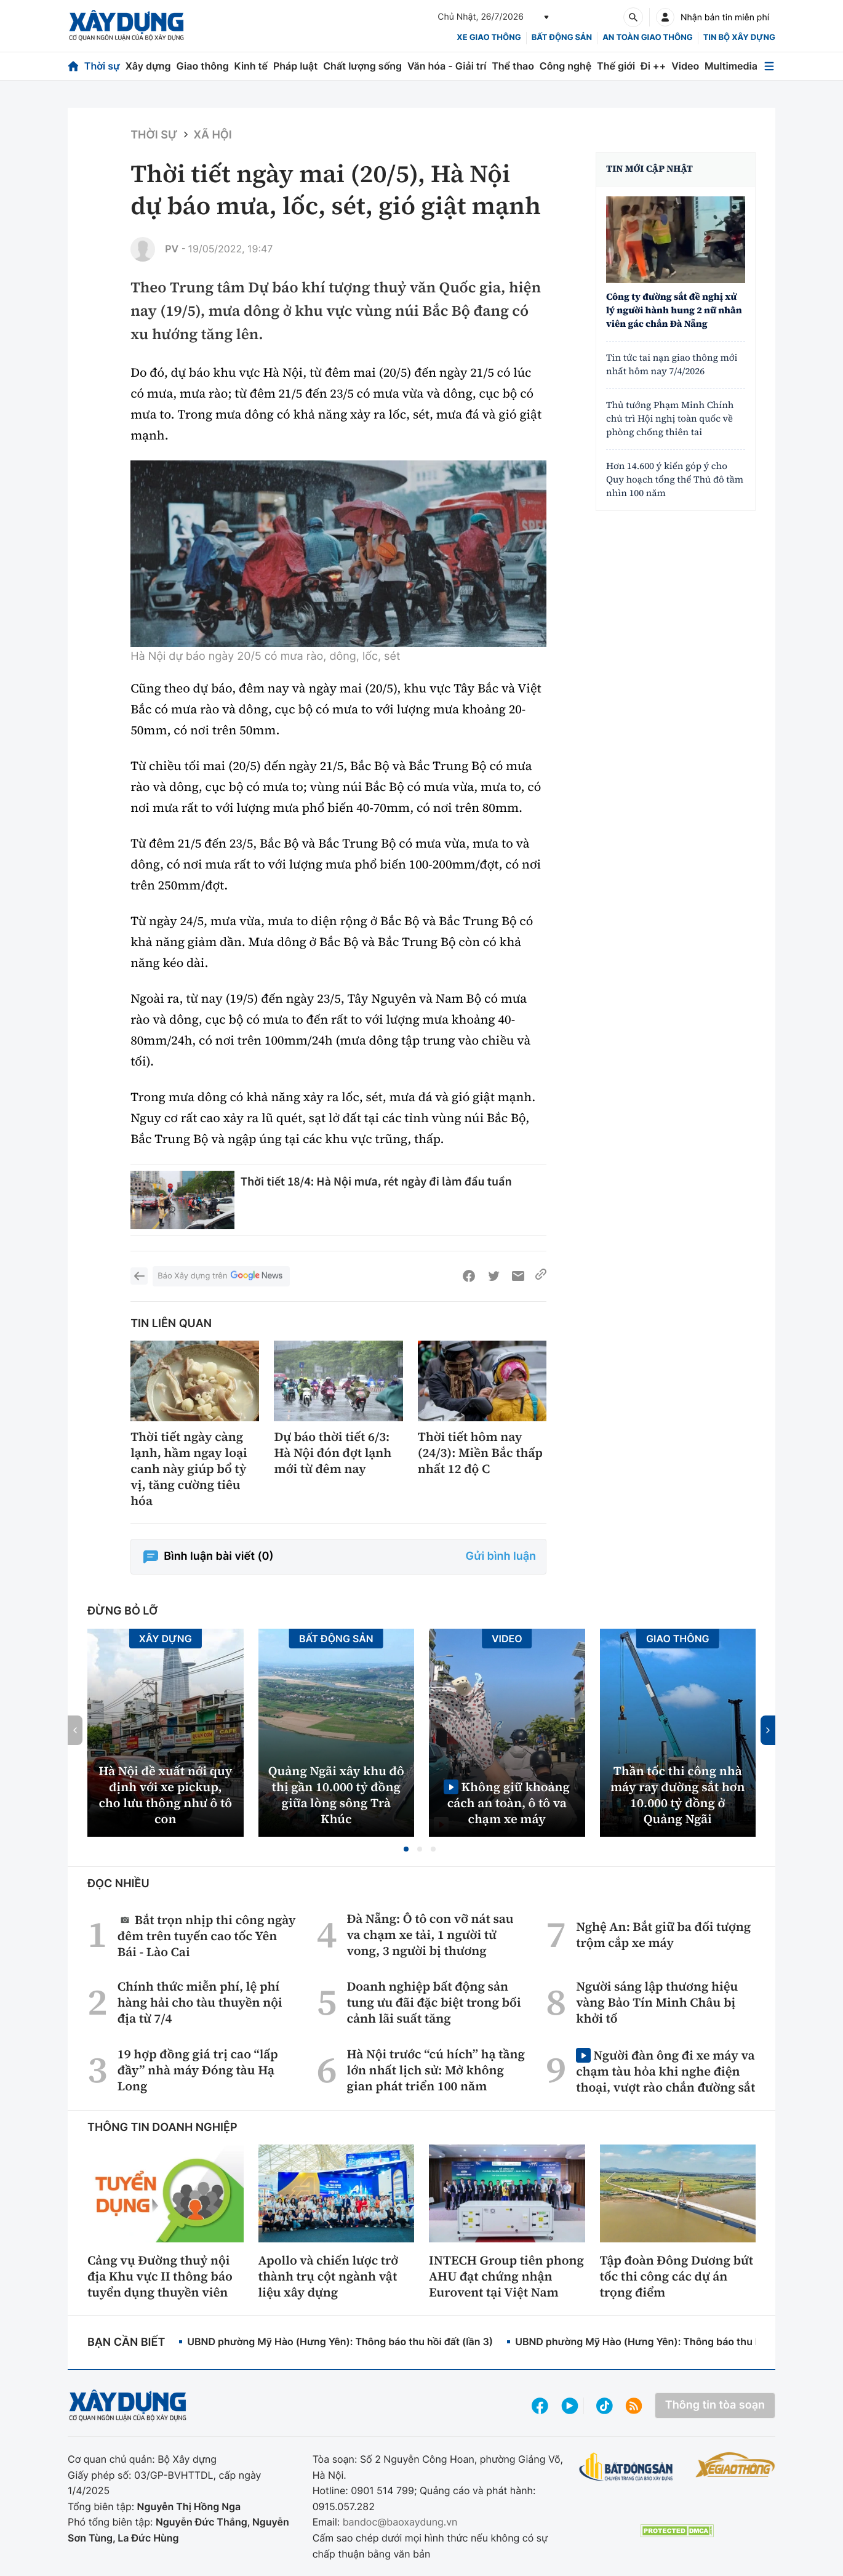 The image size is (843, 2576). I want to click on Bắt trọn nhịp thi công ngày đêm trên tuyến cao tốc Yên Bái - Lào Cai, so click(207, 1935).